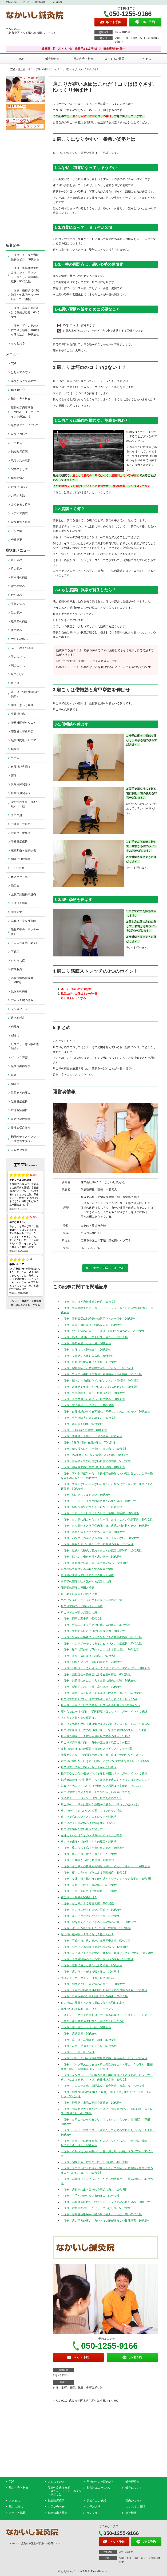 Image resolution: width=167 pixels, height=2576 pixels. What do you see at coordinates (91, 1507) in the screenshot?
I see `【症例】腱板損傷で右肩が上がらない 40代男性` at bounding box center [91, 1507].